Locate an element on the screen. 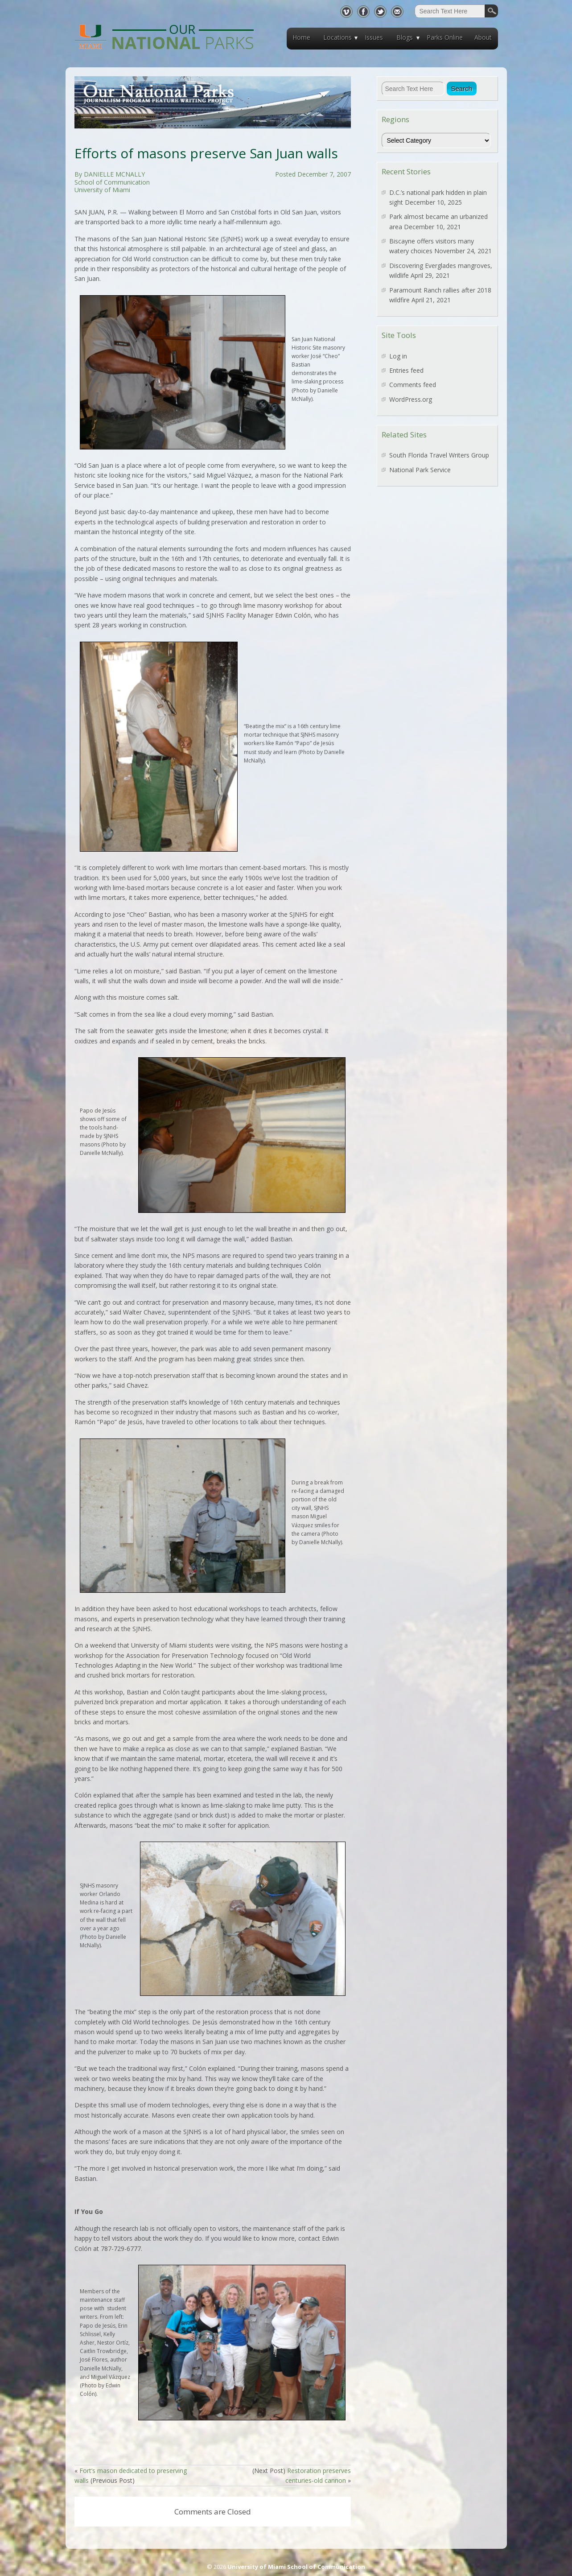  University of Miami School of Communication is located at coordinates (296, 2567).